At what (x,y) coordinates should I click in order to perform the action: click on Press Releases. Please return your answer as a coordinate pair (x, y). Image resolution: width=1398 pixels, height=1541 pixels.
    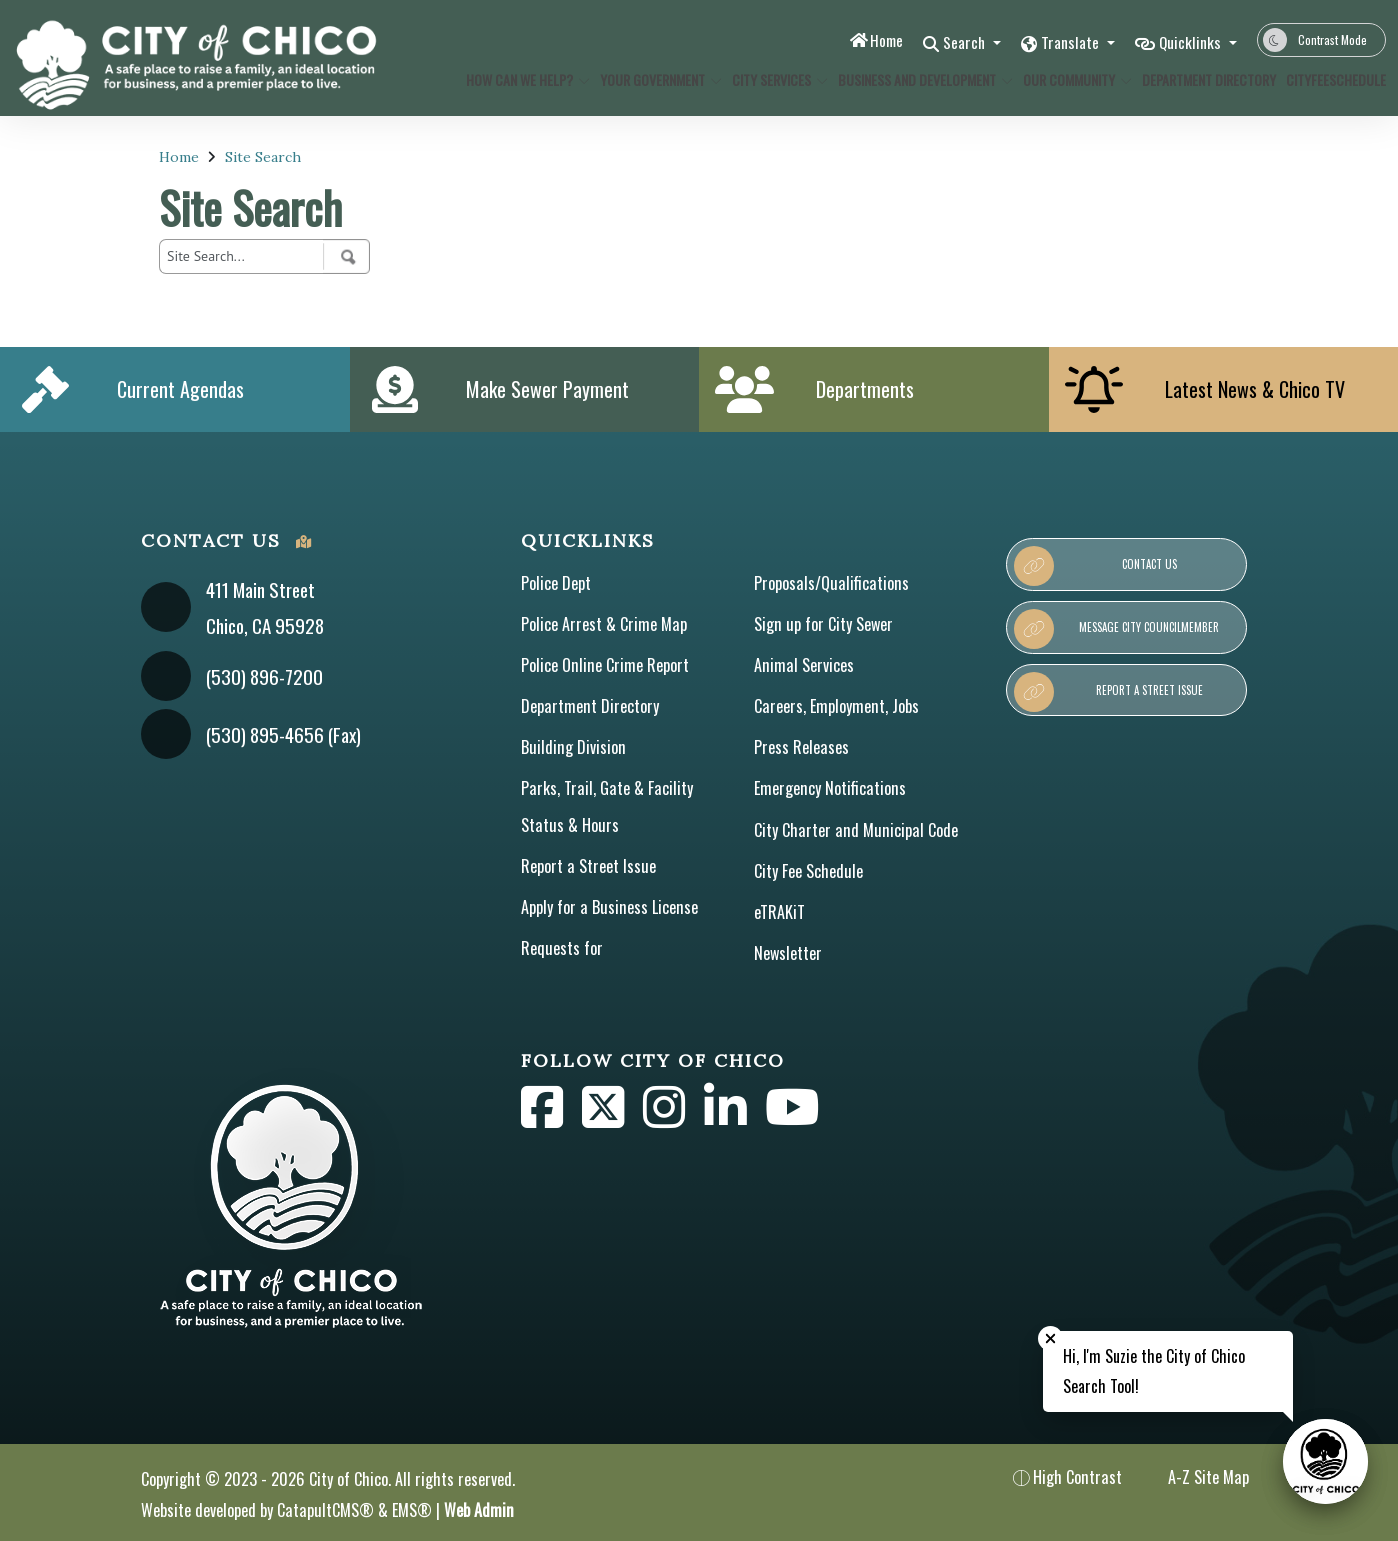
    Looking at the image, I should click on (801, 747).